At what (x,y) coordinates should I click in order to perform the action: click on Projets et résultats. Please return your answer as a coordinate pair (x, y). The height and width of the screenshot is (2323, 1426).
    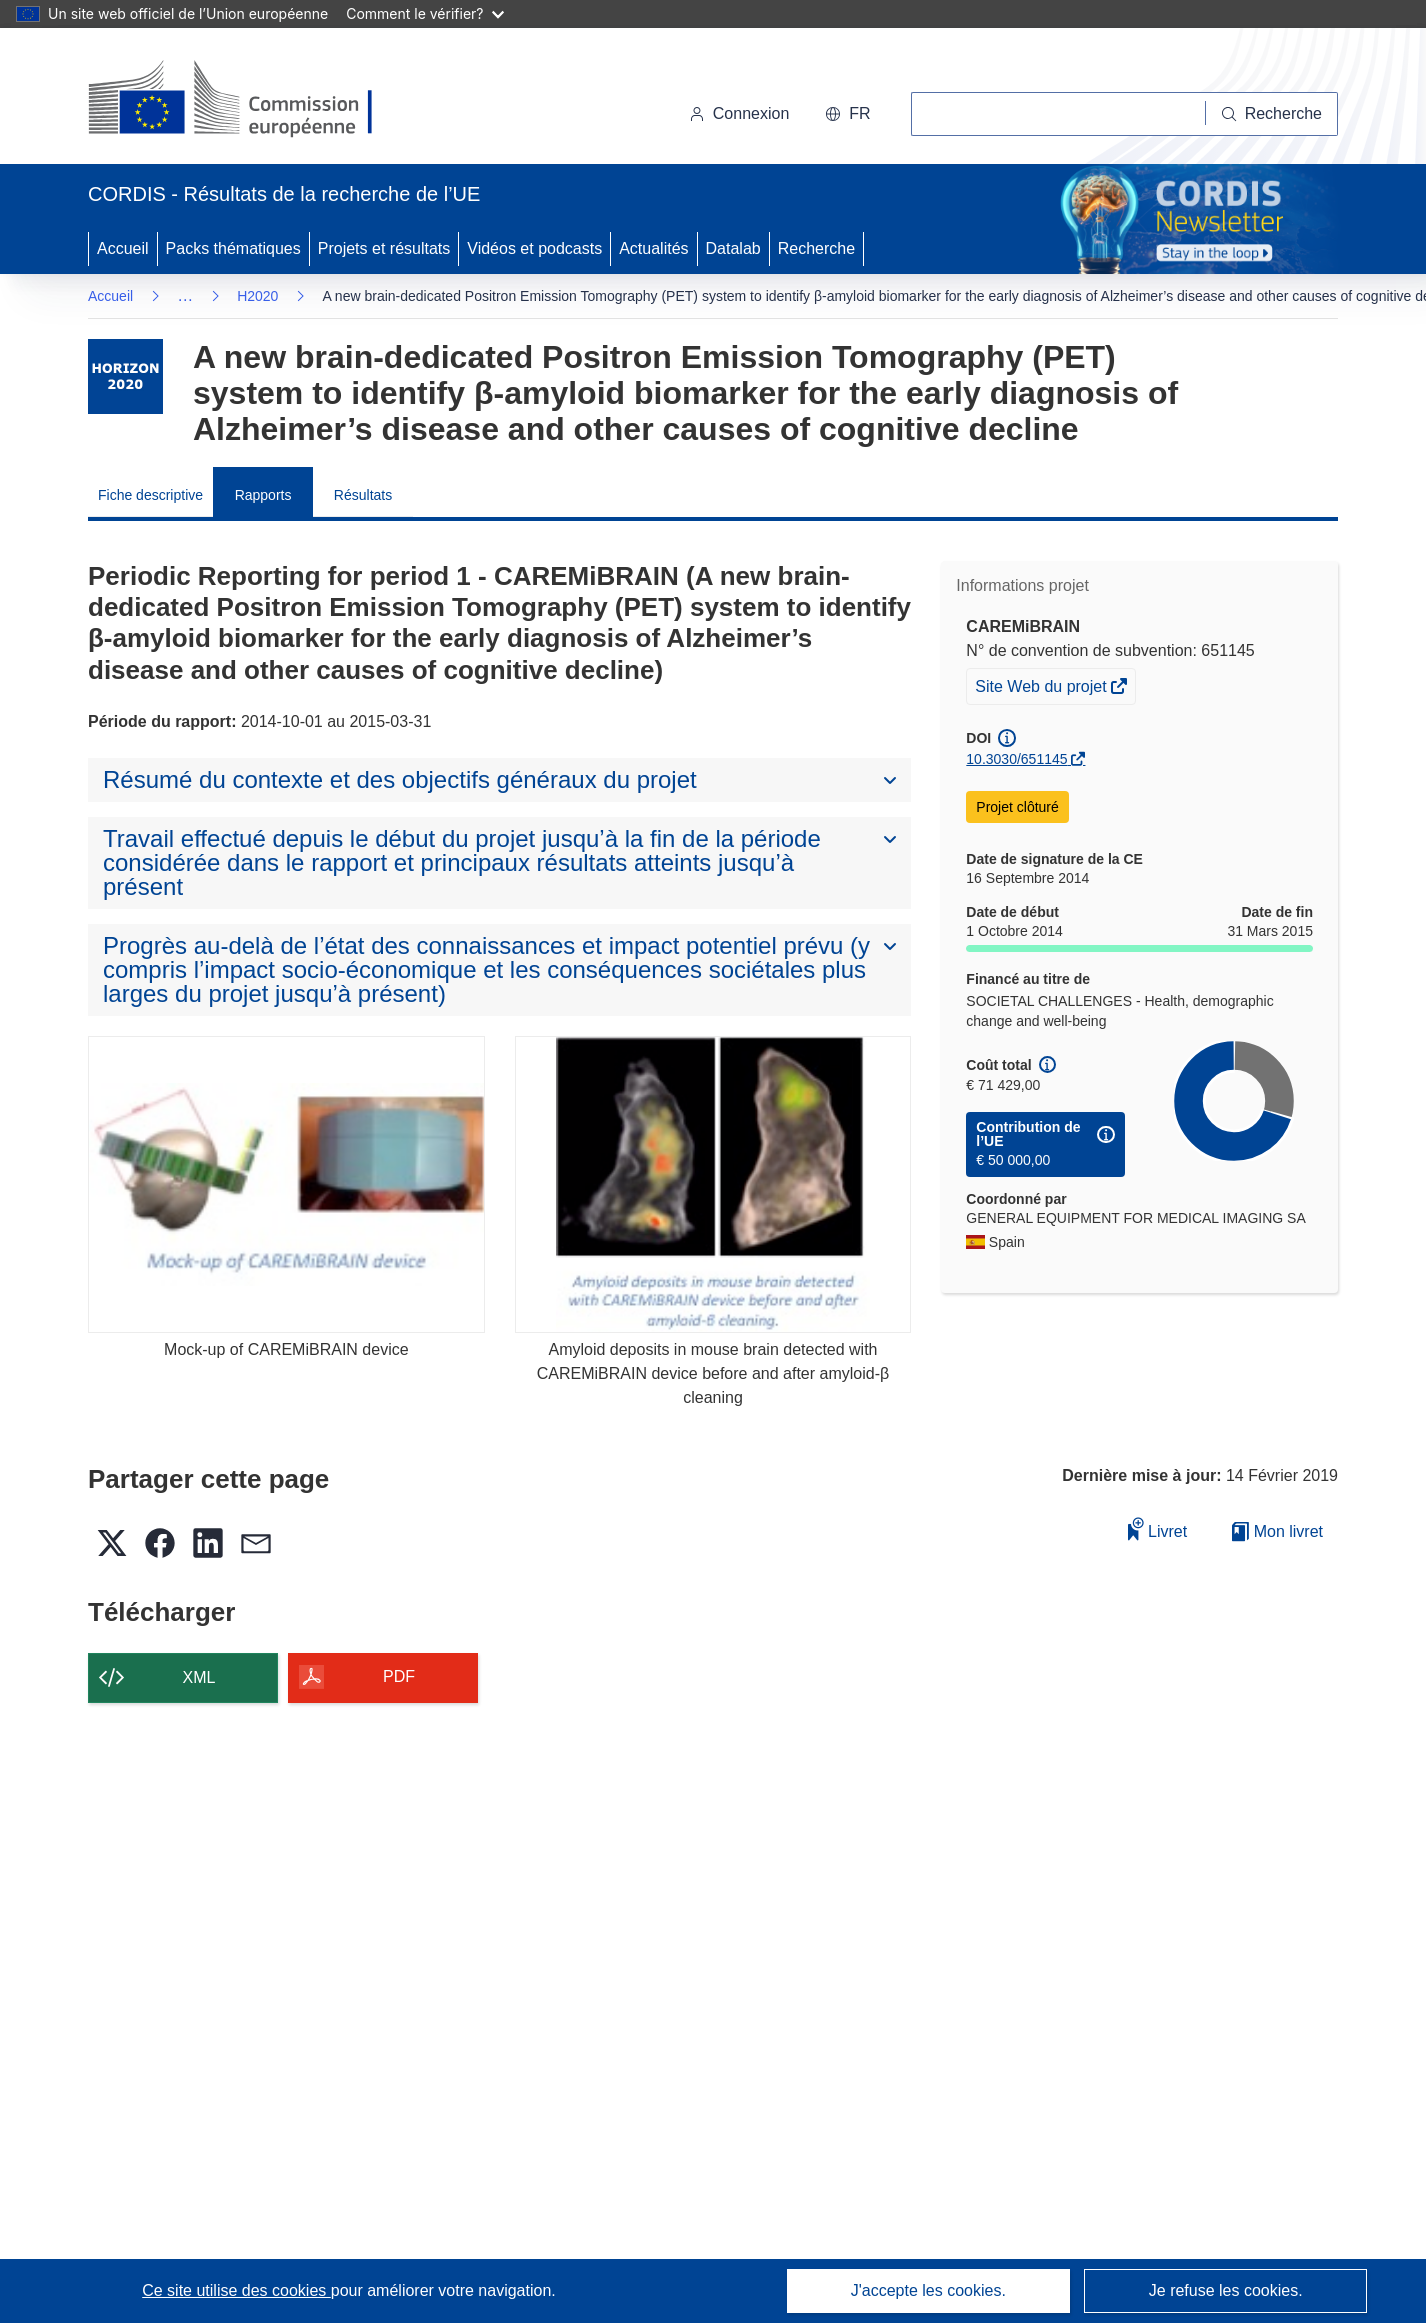
    Looking at the image, I should click on (384, 248).